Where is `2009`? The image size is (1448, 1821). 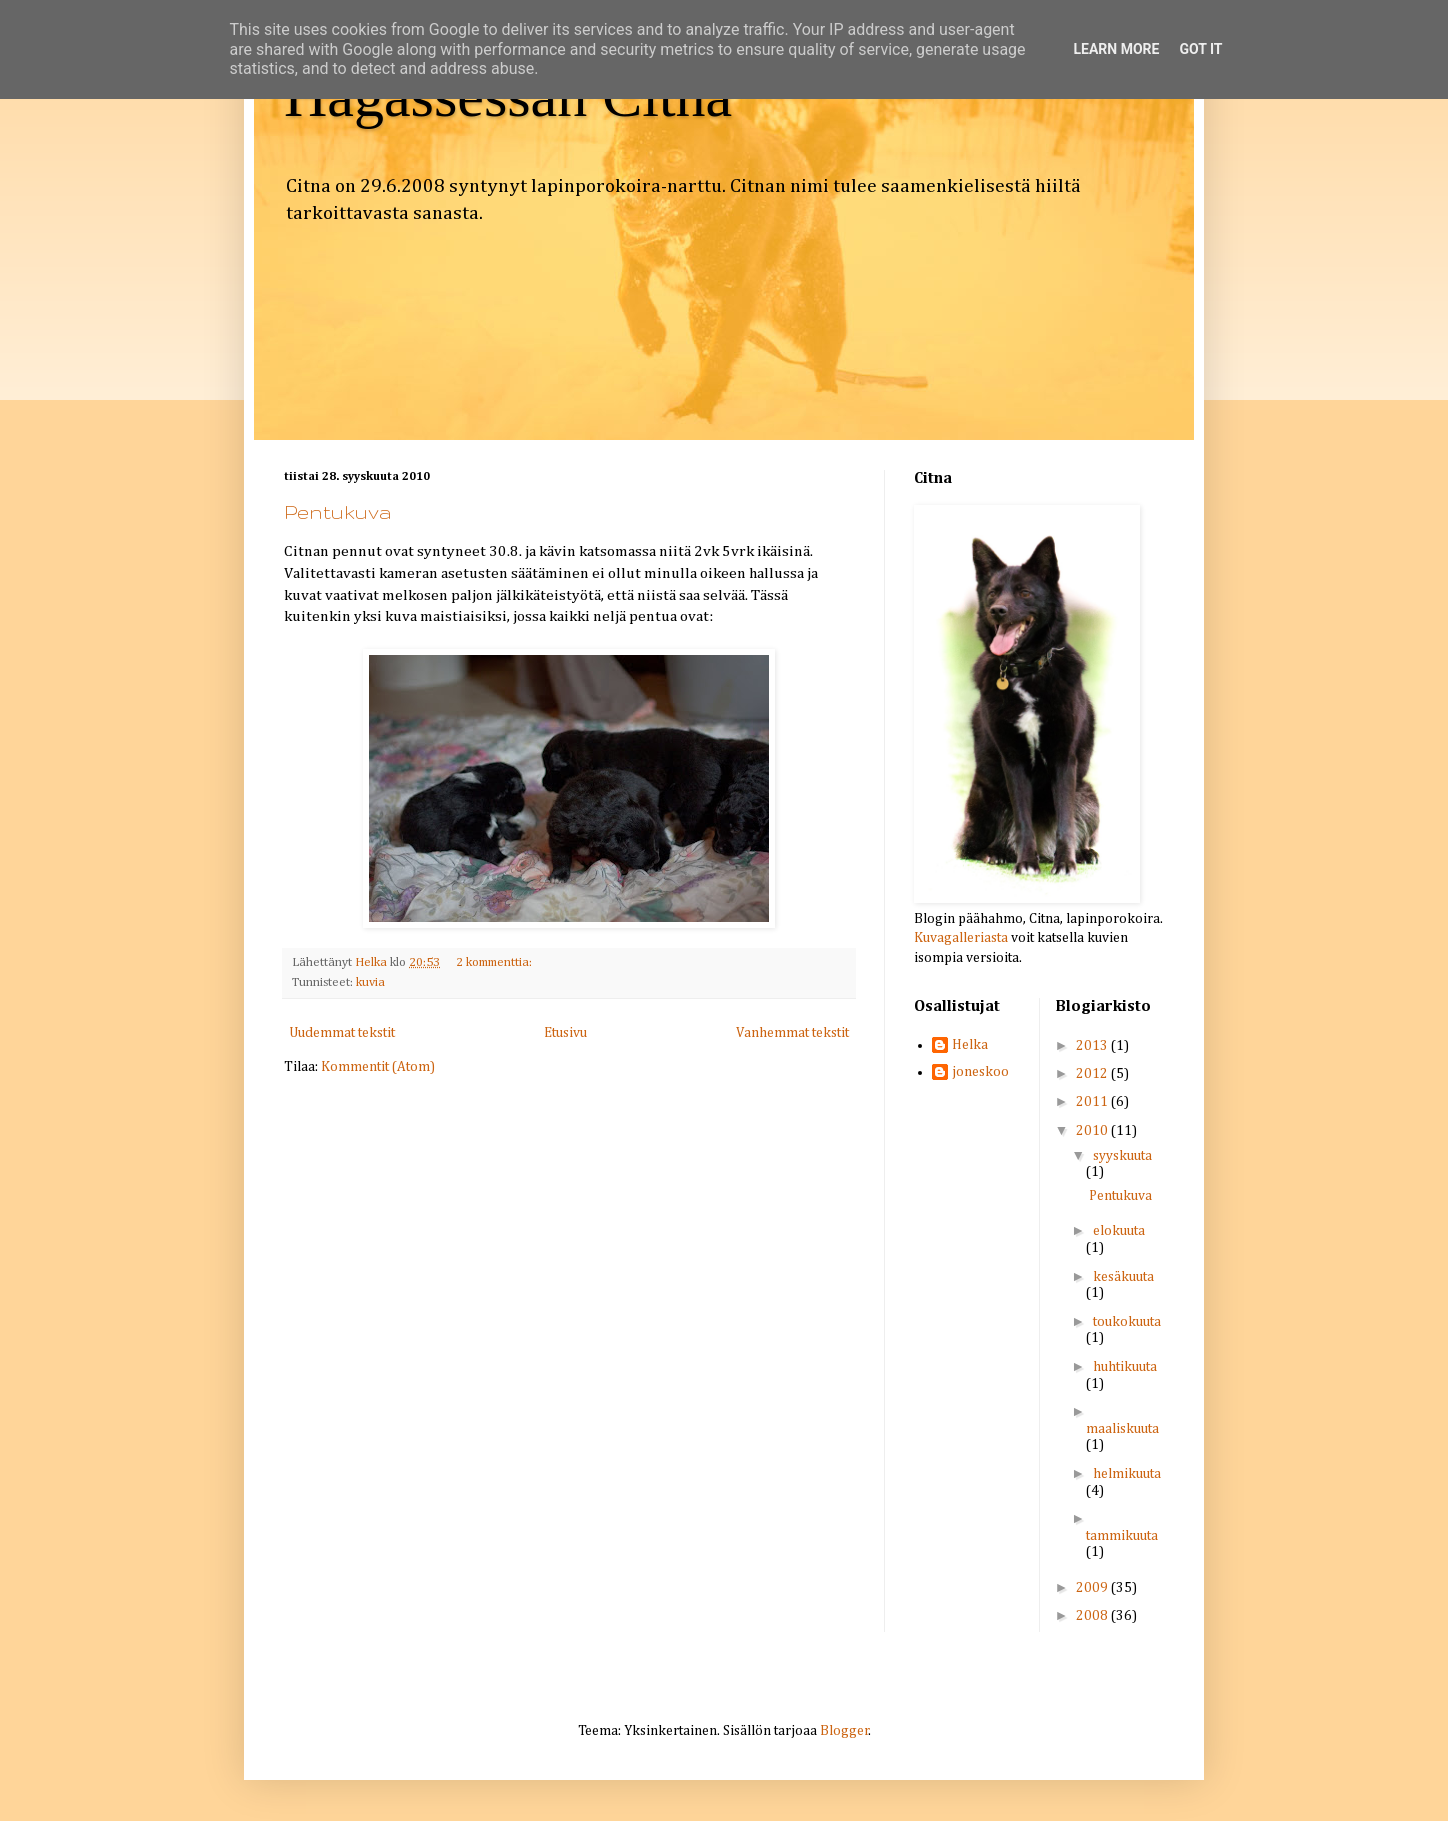
2009 is located at coordinates (1093, 1588).